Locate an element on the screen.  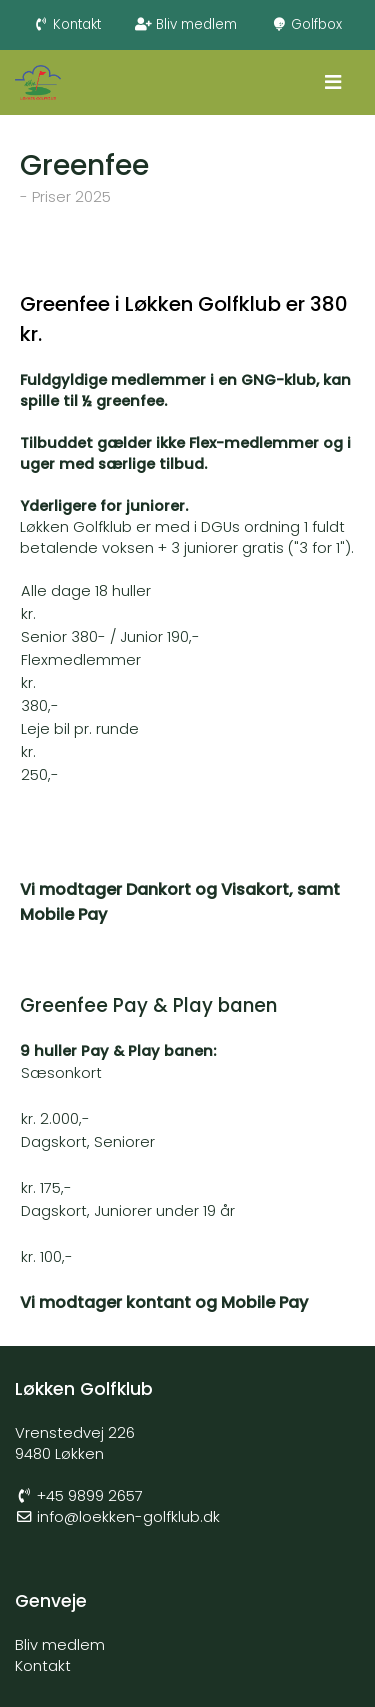
Kontakt is located at coordinates (67, 24).